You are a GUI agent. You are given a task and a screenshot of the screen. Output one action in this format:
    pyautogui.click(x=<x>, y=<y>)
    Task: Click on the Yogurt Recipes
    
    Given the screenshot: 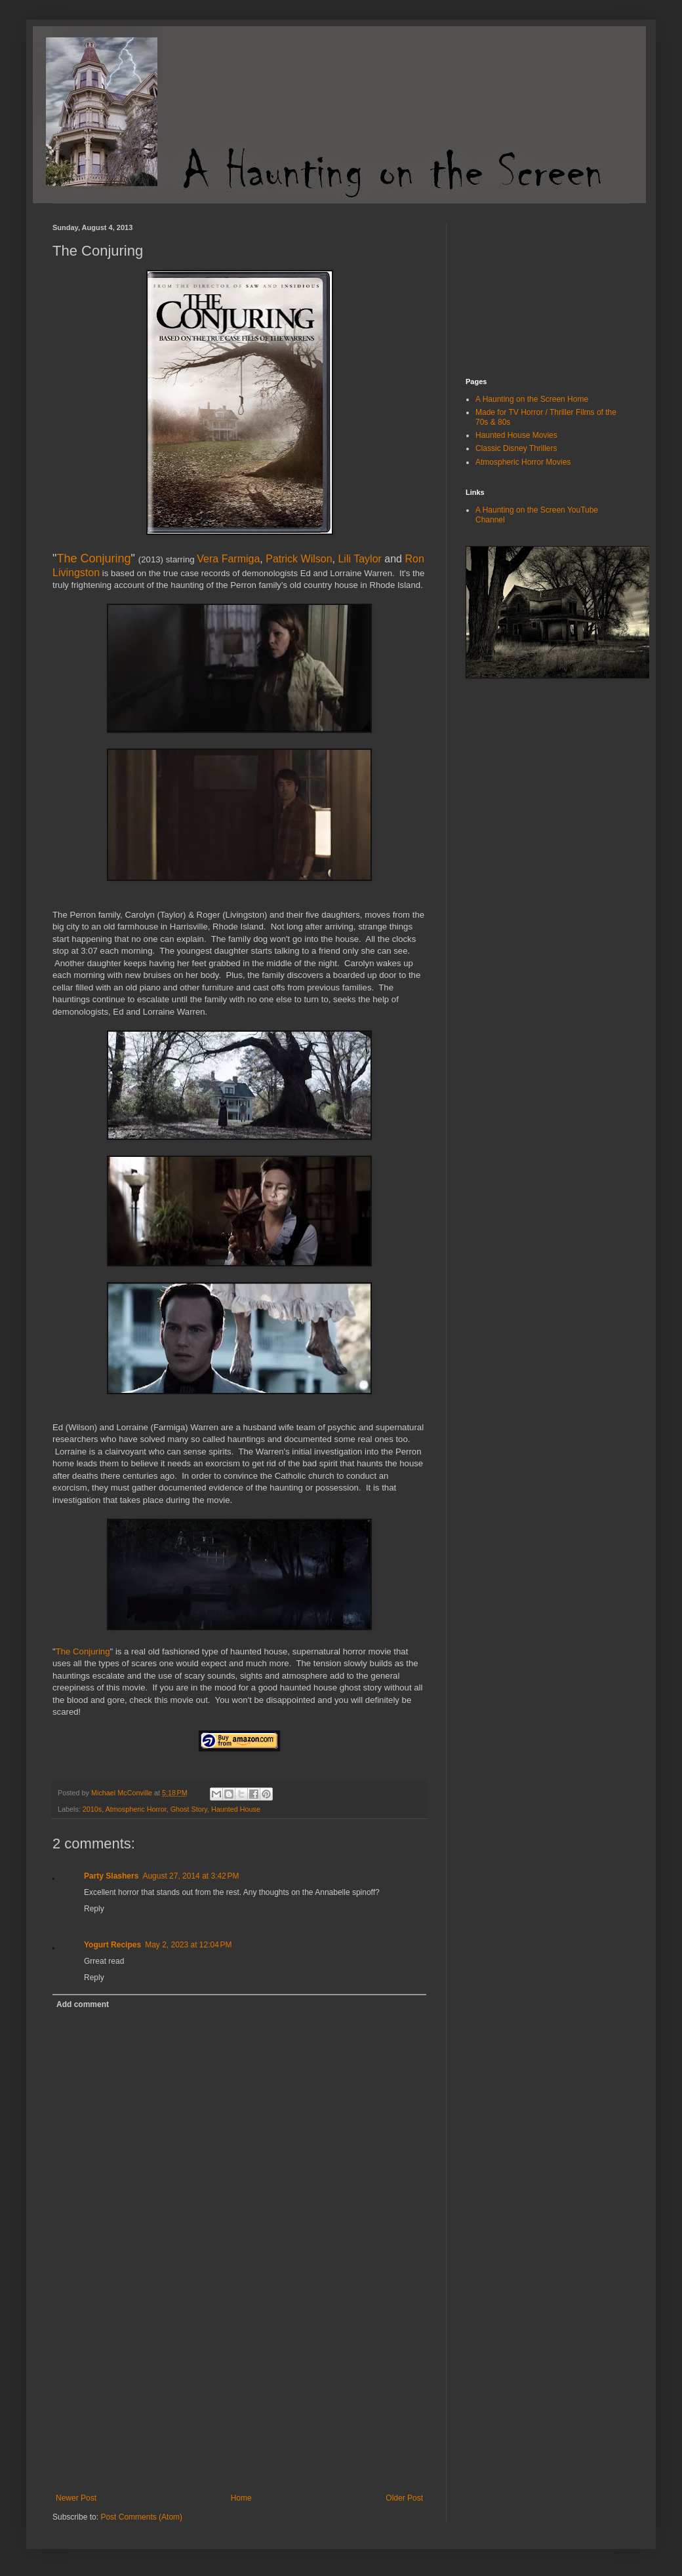 What is the action you would take?
    pyautogui.click(x=112, y=1944)
    